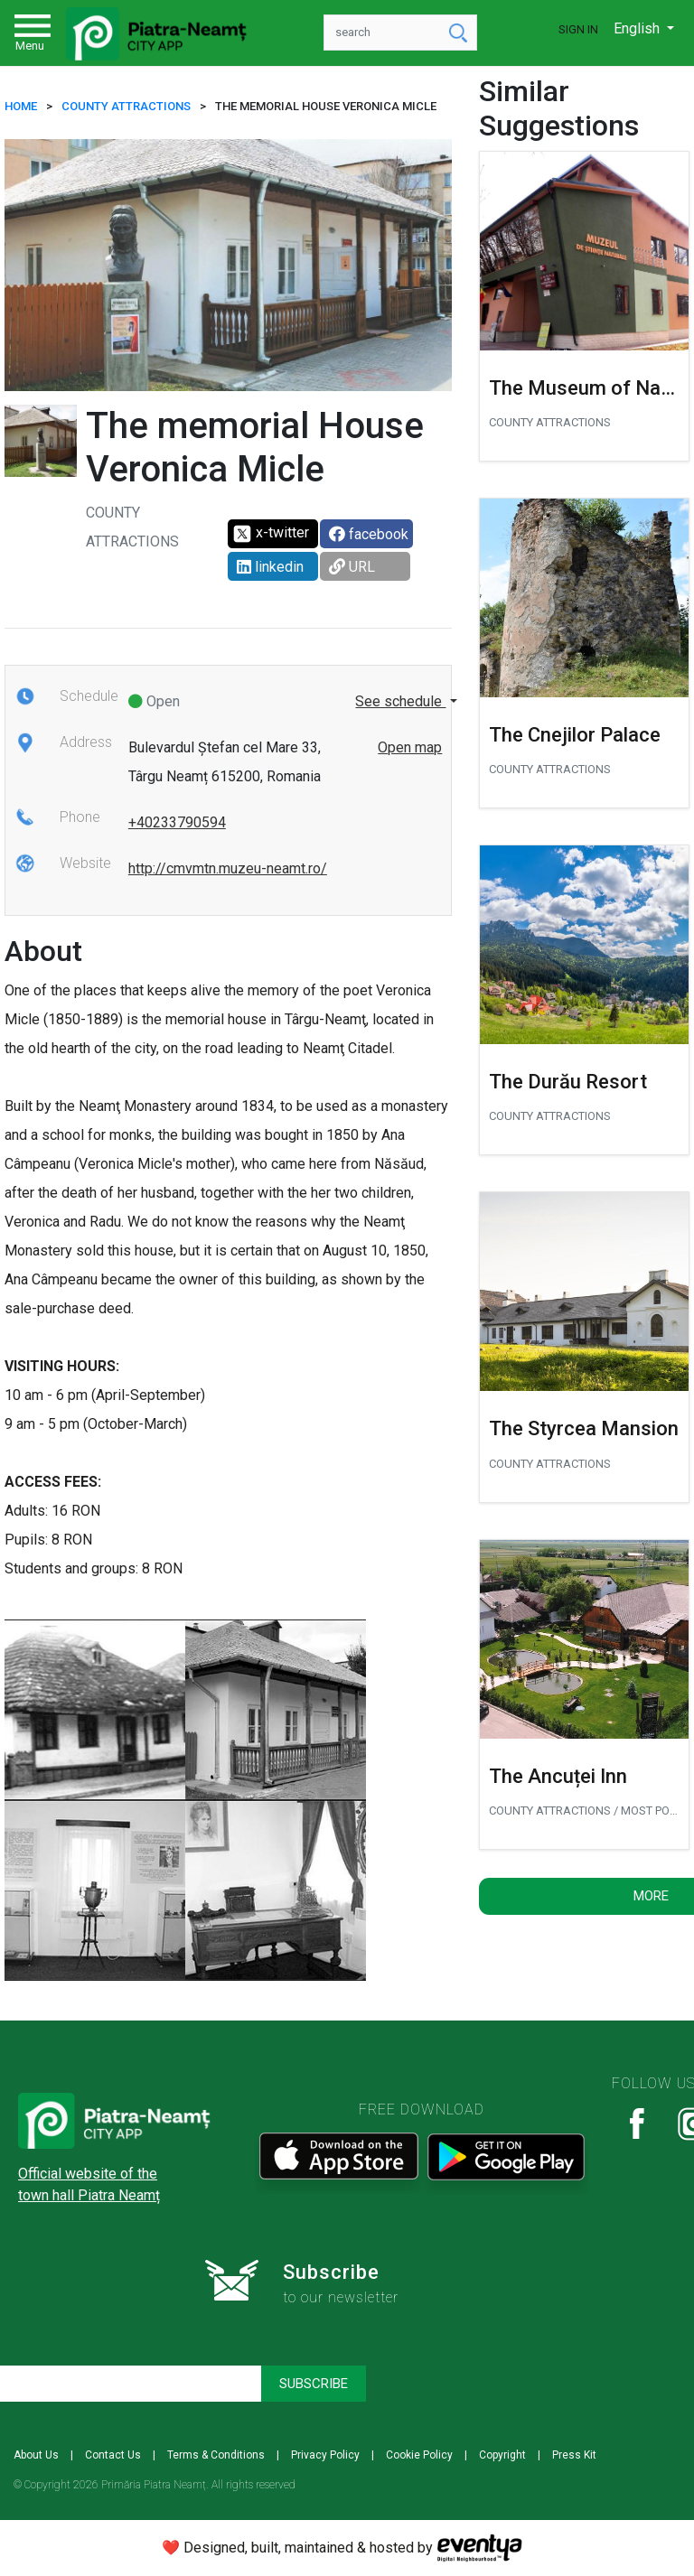 Image resolution: width=694 pixels, height=2576 pixels. I want to click on +40233790594, so click(177, 822).